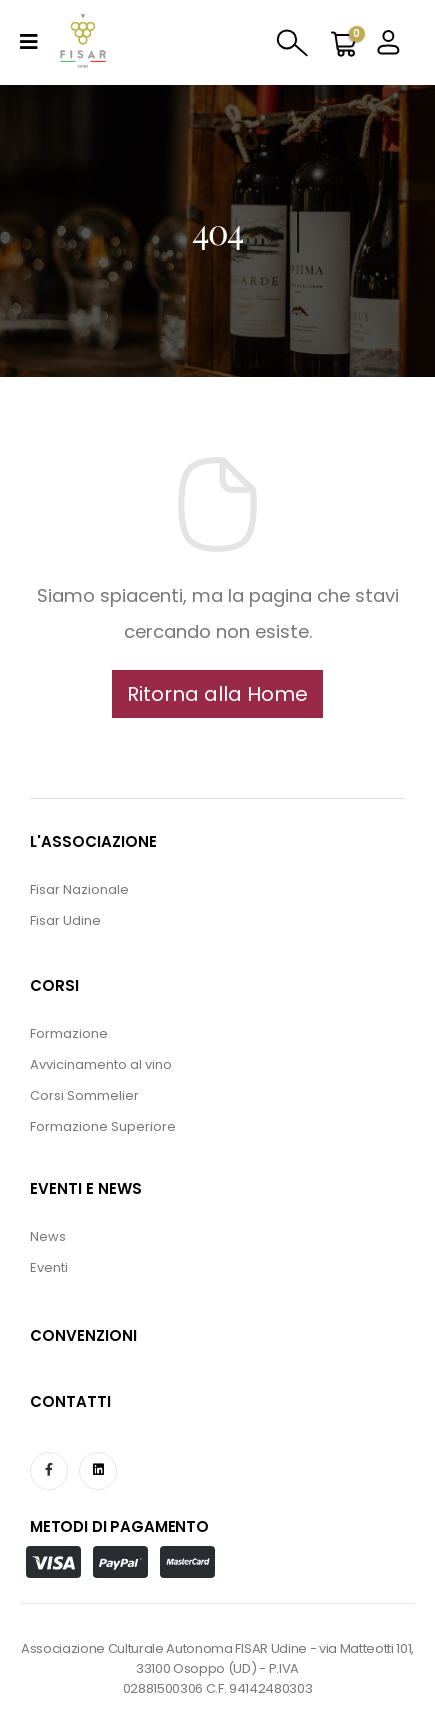 This screenshot has width=435, height=1733. Describe the element at coordinates (79, 889) in the screenshot. I see `Fisar Nazionale` at that location.